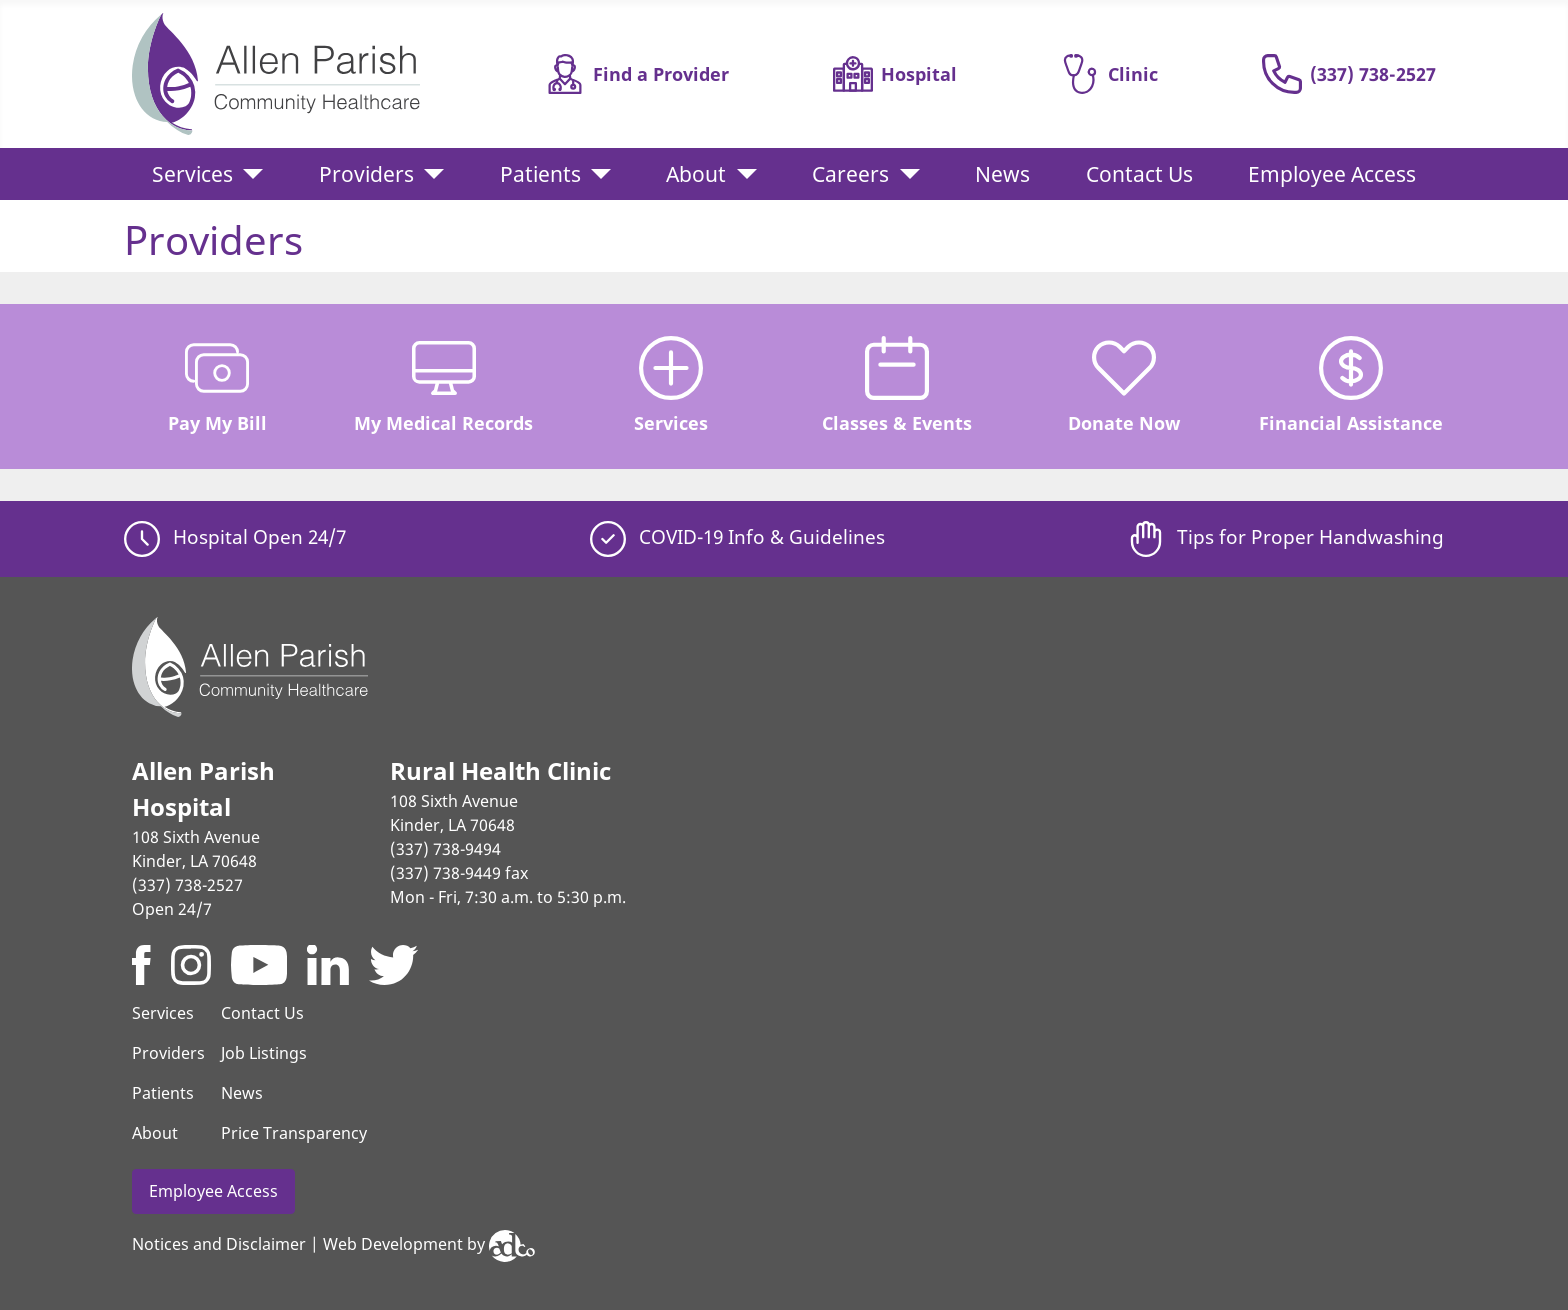 Image resolution: width=1568 pixels, height=1310 pixels. Describe the element at coordinates (443, 385) in the screenshot. I see `My Medical Records` at that location.